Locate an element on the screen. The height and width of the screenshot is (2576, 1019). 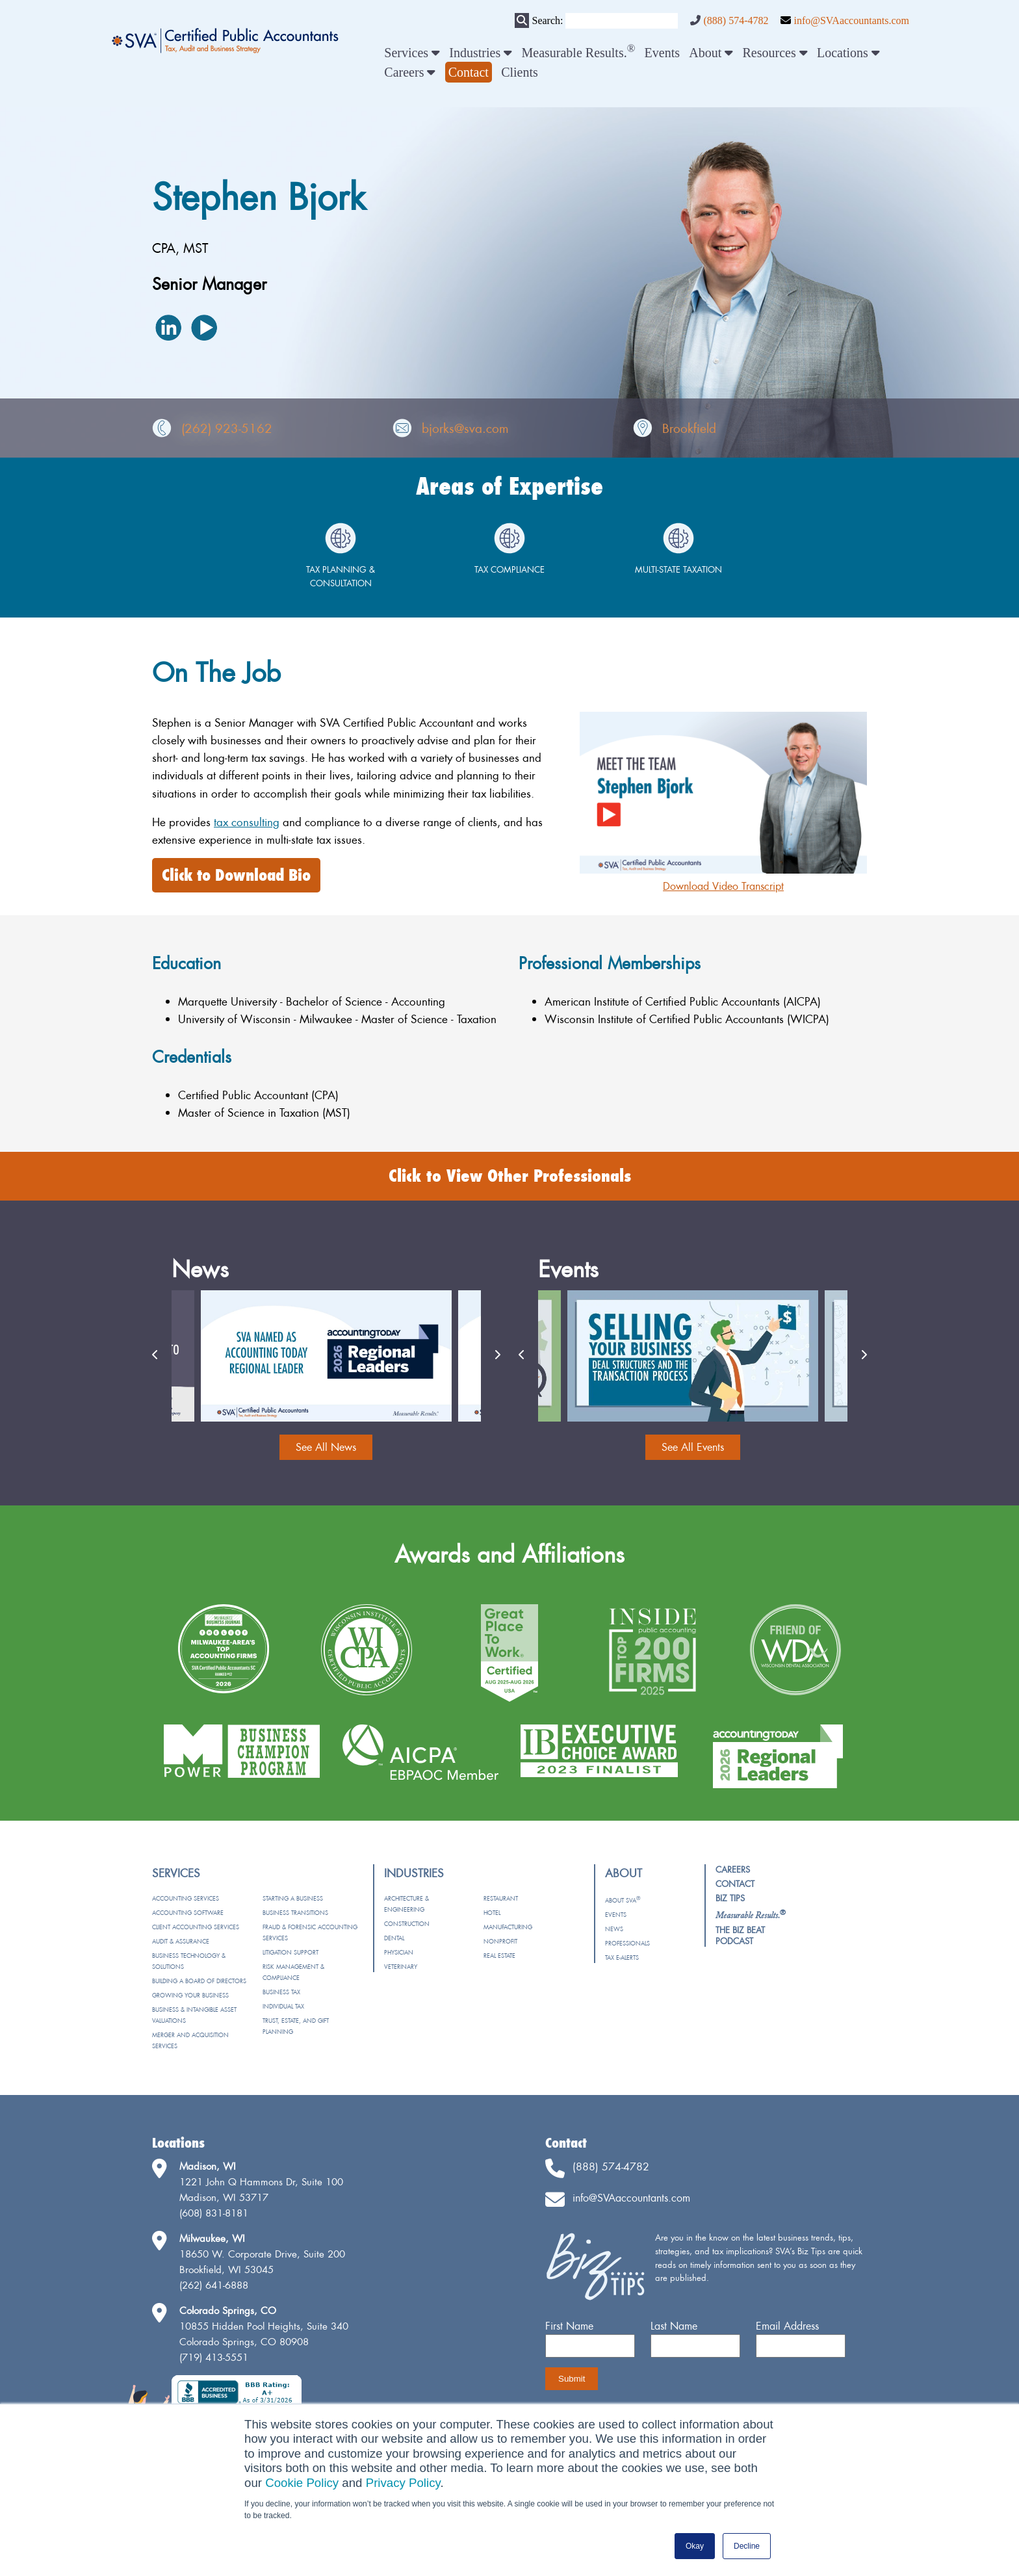
Starting a Business [menuitem] is located at coordinates (293, 1898).